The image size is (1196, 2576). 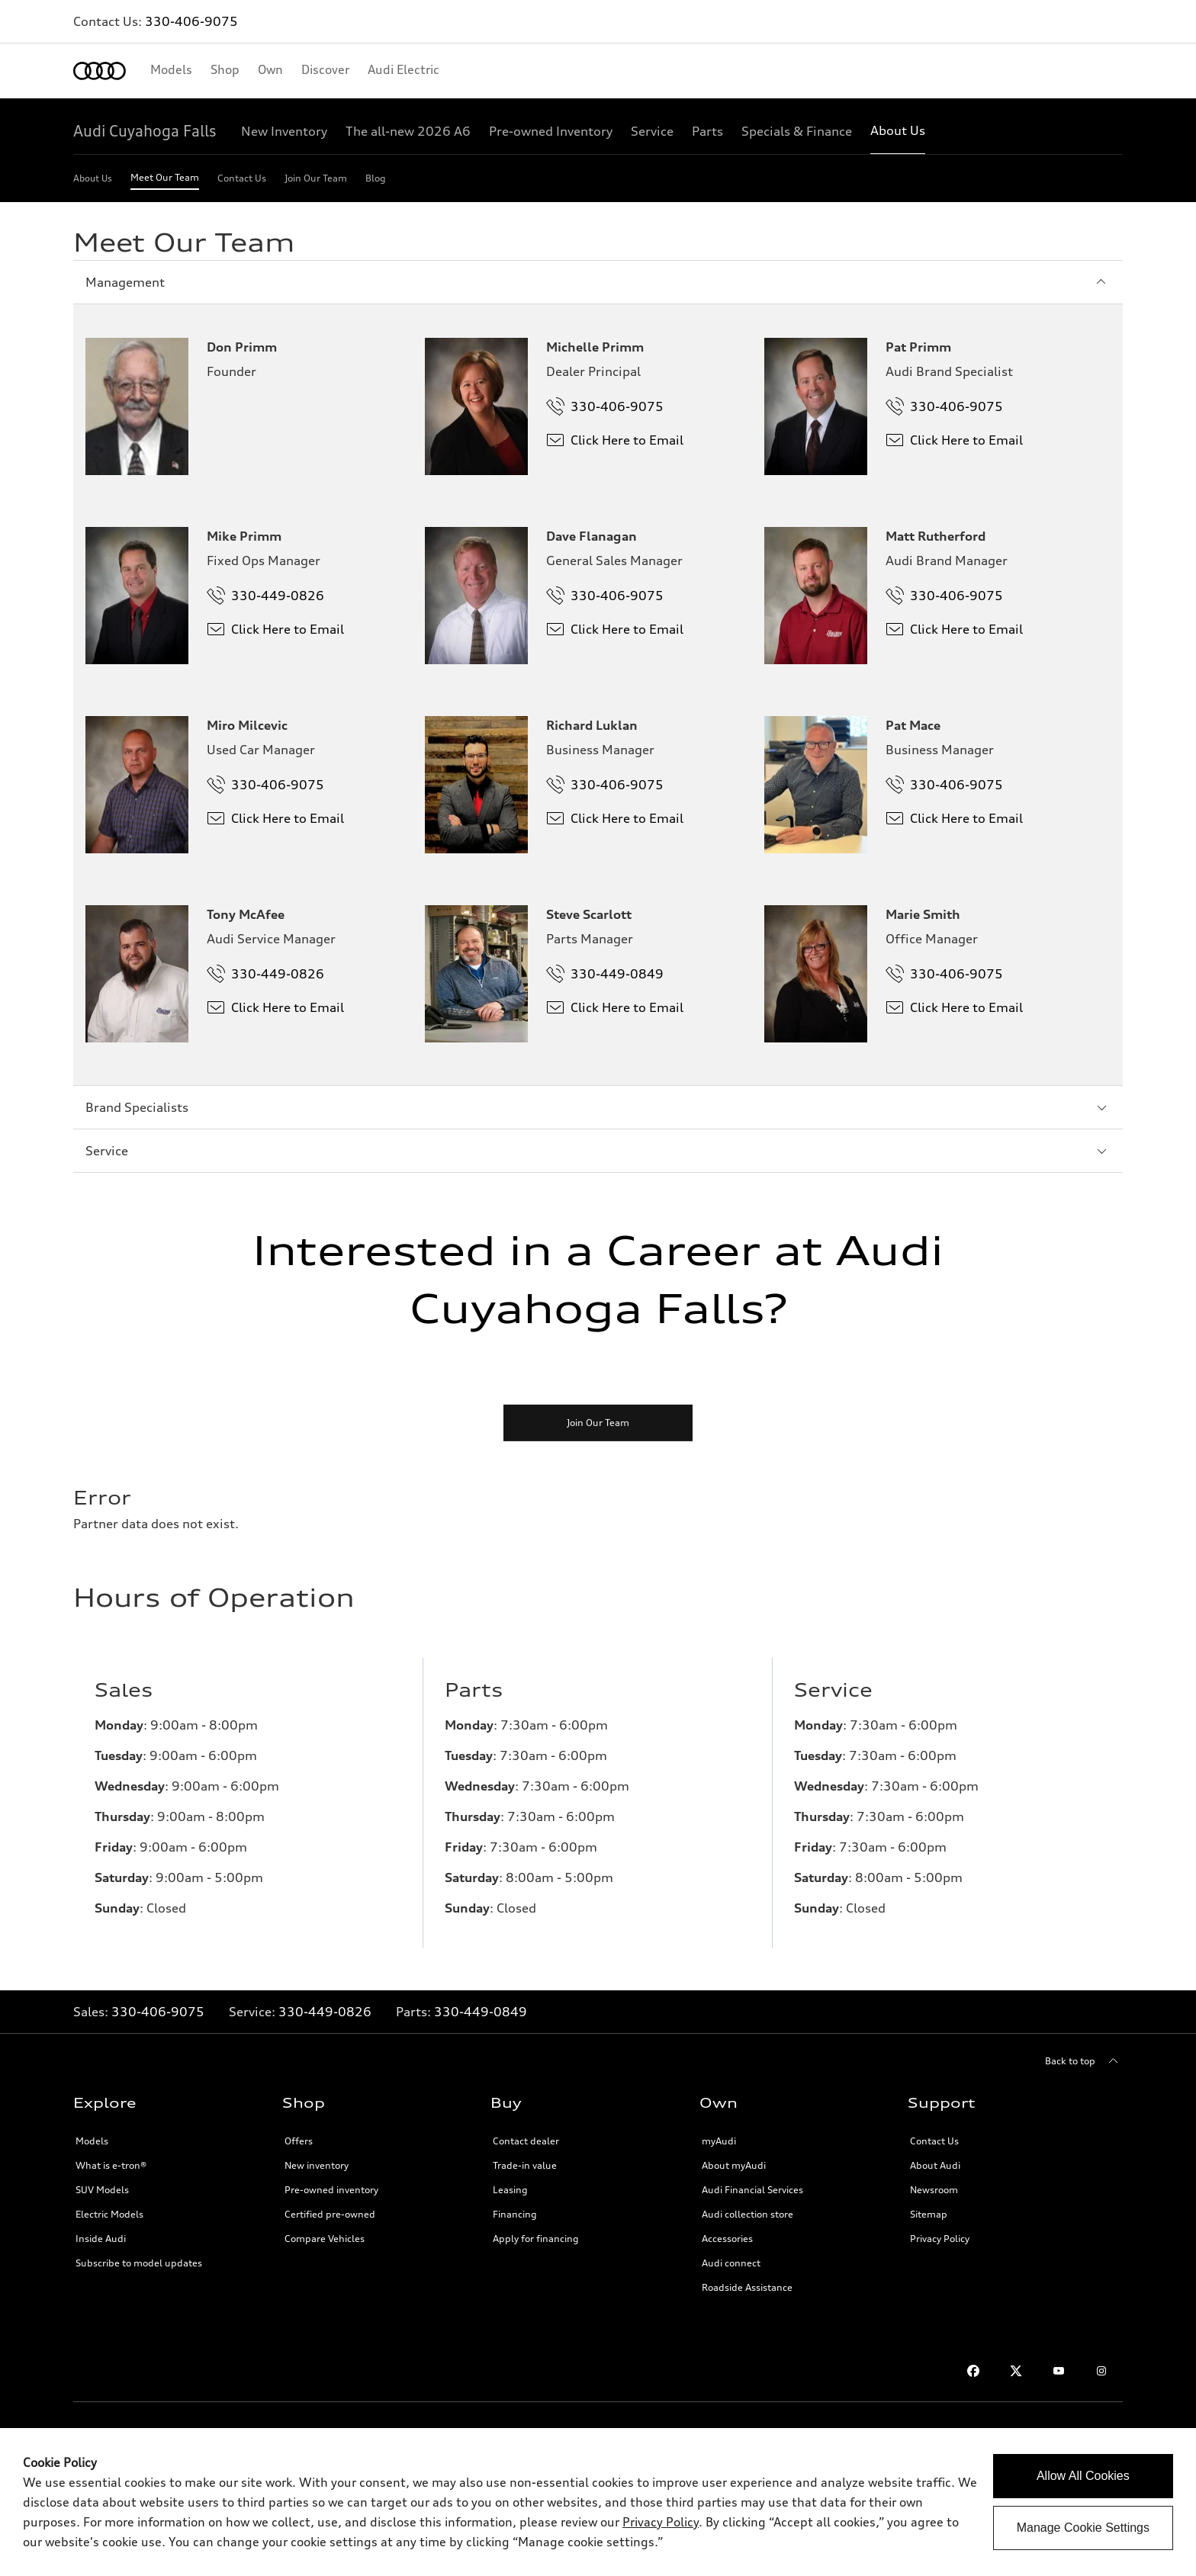 What do you see at coordinates (734, 2165) in the screenshot?
I see `About myAudi` at bounding box center [734, 2165].